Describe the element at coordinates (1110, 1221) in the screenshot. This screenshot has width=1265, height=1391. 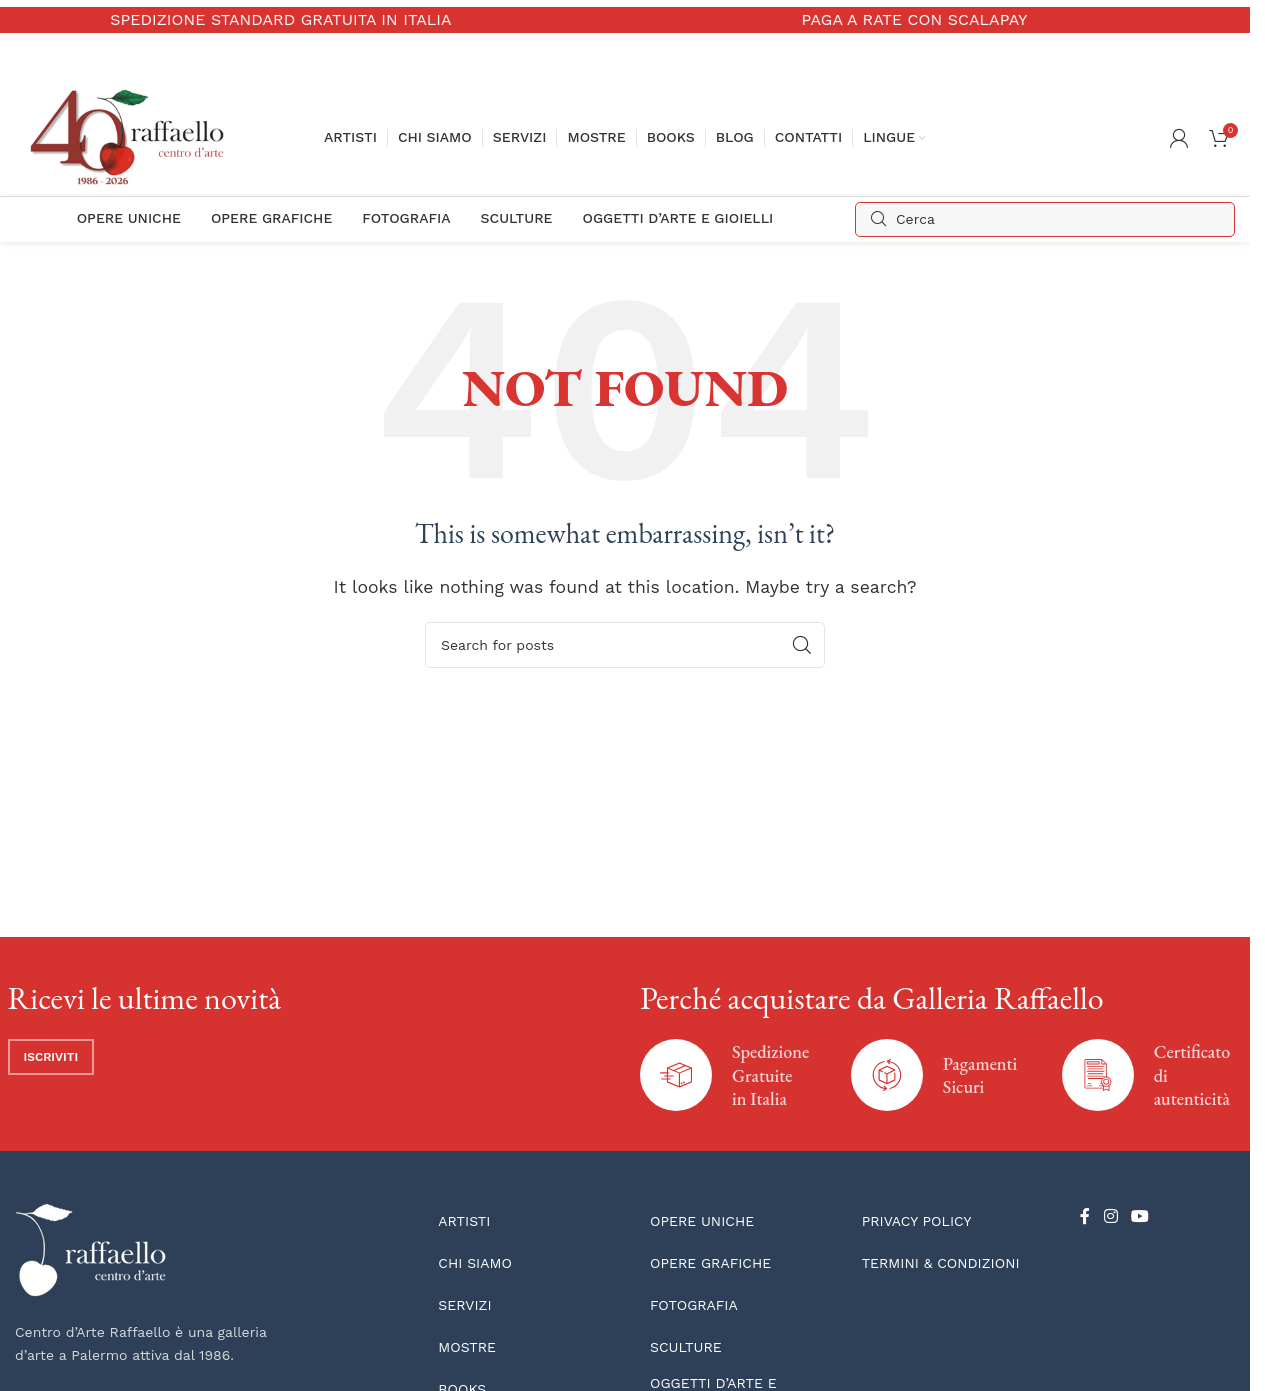
I see `[Instagram social link]` at that location.